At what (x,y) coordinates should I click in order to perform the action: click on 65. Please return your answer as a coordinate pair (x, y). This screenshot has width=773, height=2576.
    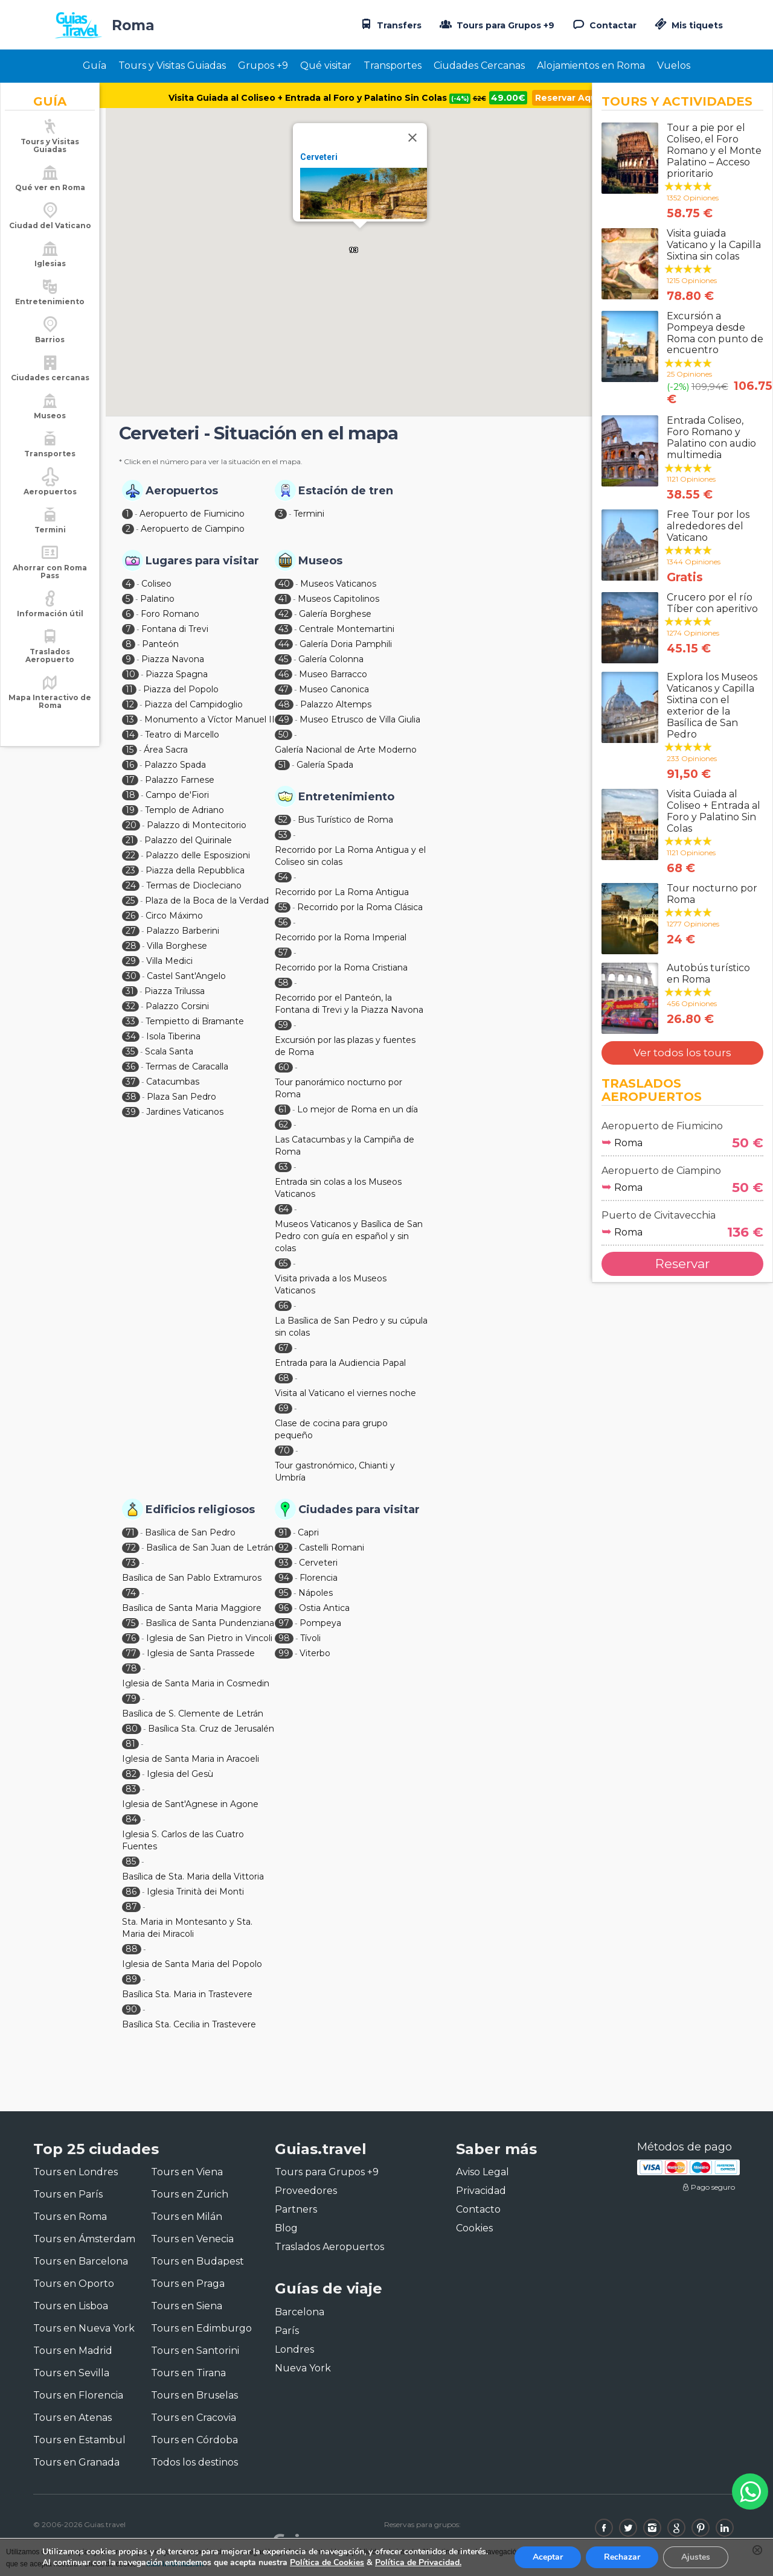
    Looking at the image, I should click on (282, 1263).